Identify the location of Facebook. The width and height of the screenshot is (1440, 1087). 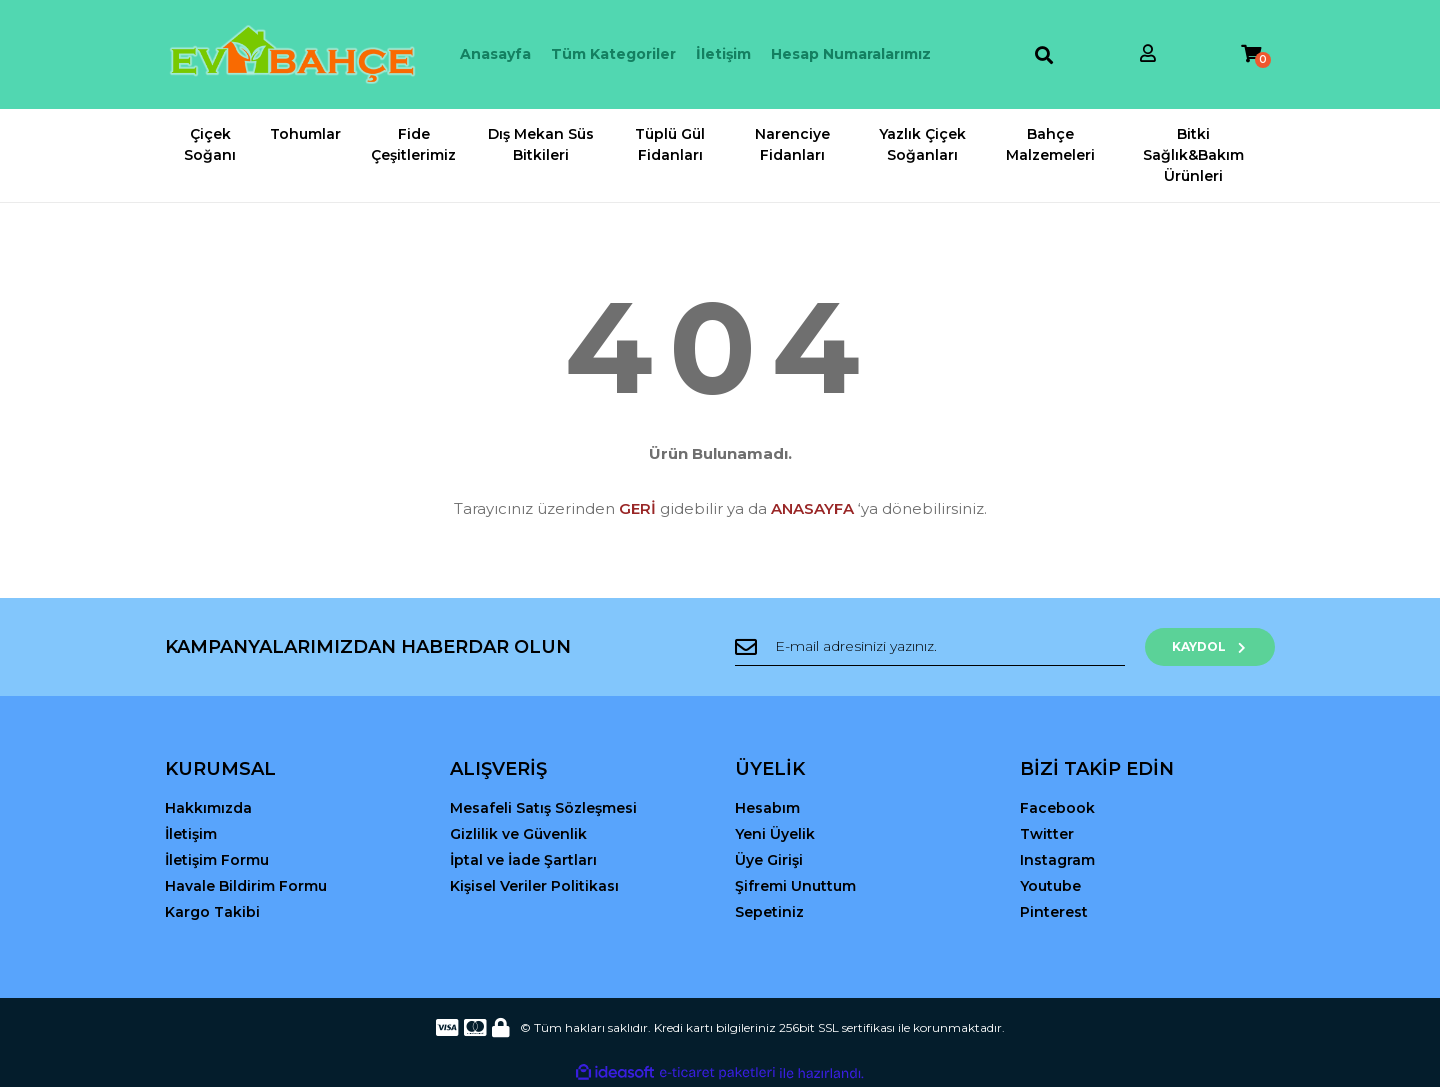
(1057, 808).